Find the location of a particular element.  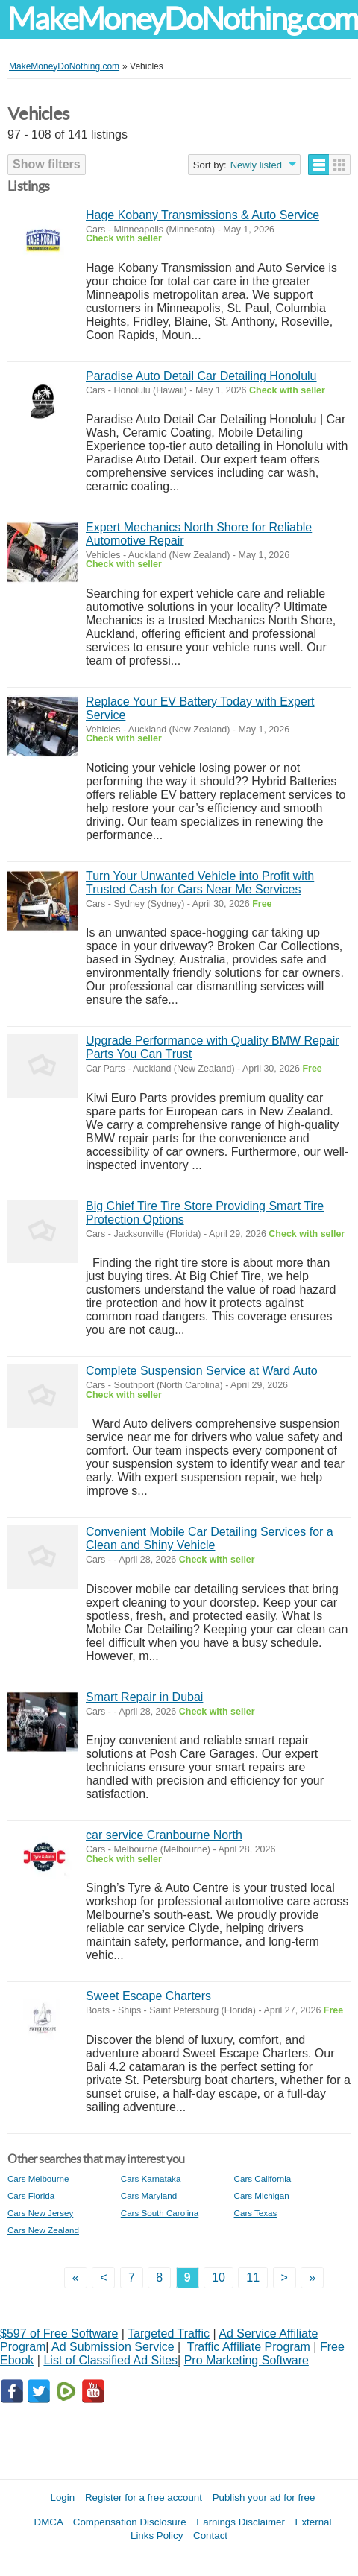

Cars New Zealand is located at coordinates (43, 2230).